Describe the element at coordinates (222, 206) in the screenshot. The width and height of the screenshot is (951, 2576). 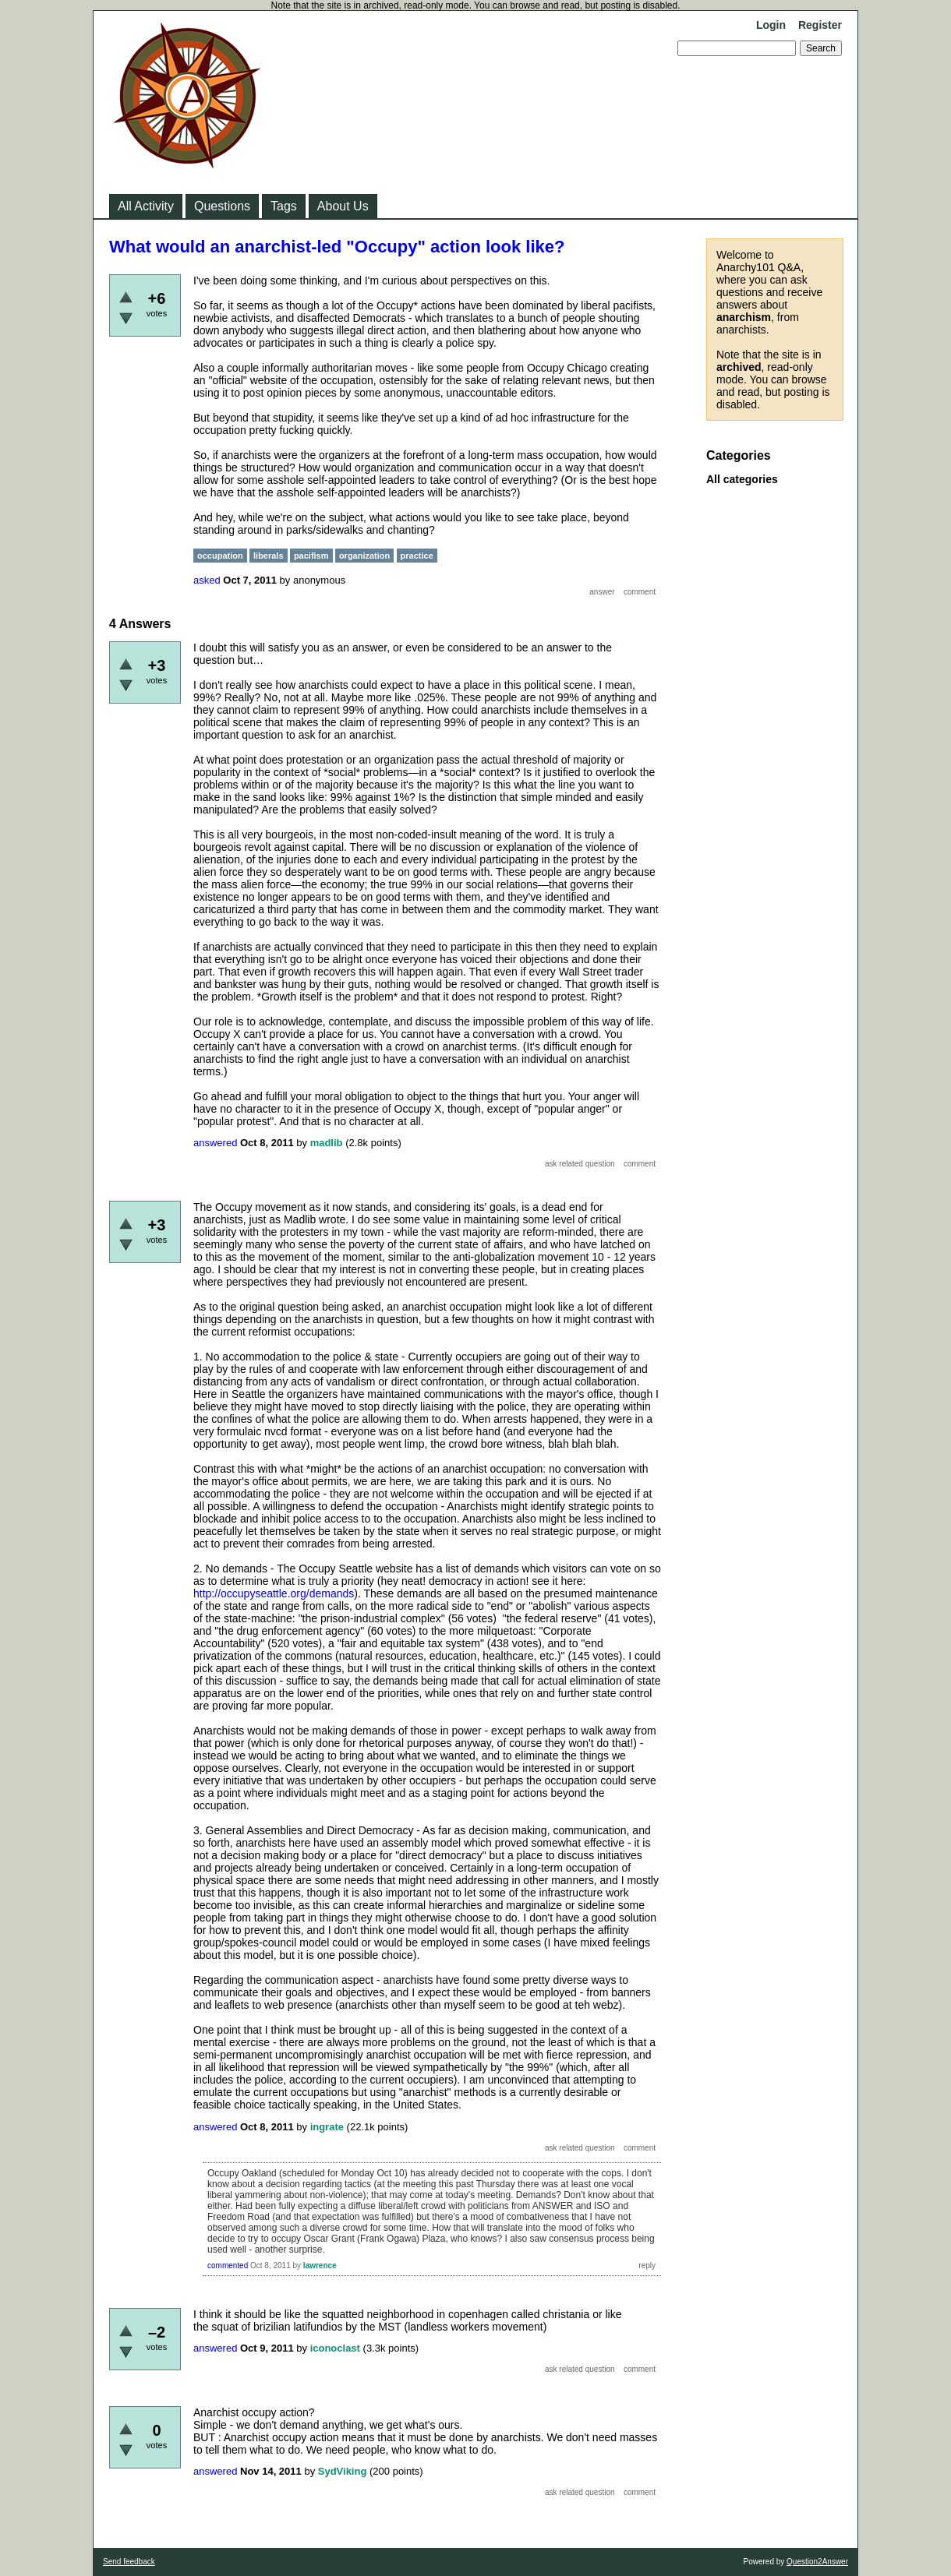
I see `Questions` at that location.